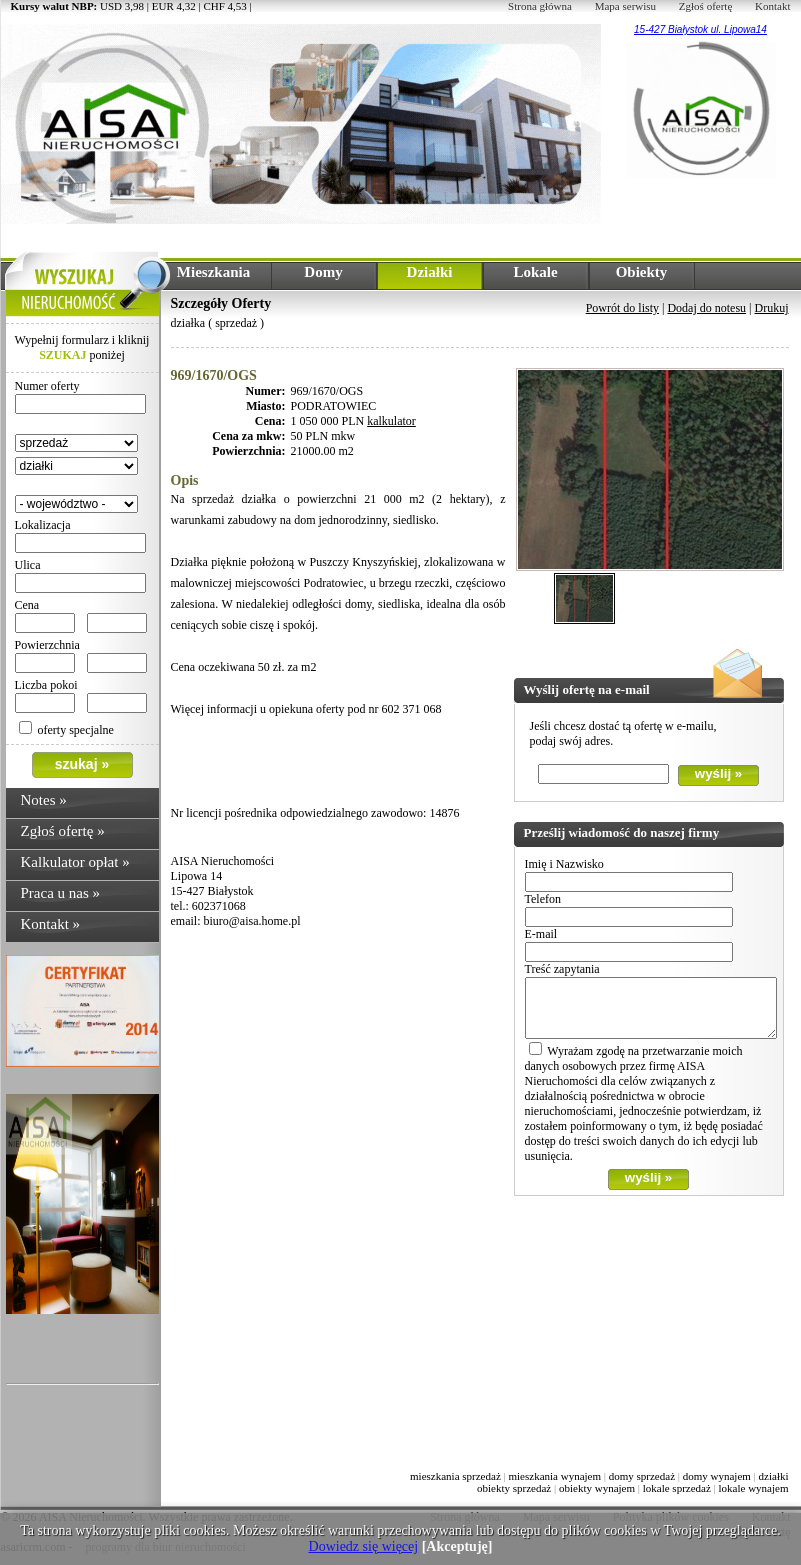  What do you see at coordinates (213, 272) in the screenshot?
I see `Mieszkania` at bounding box center [213, 272].